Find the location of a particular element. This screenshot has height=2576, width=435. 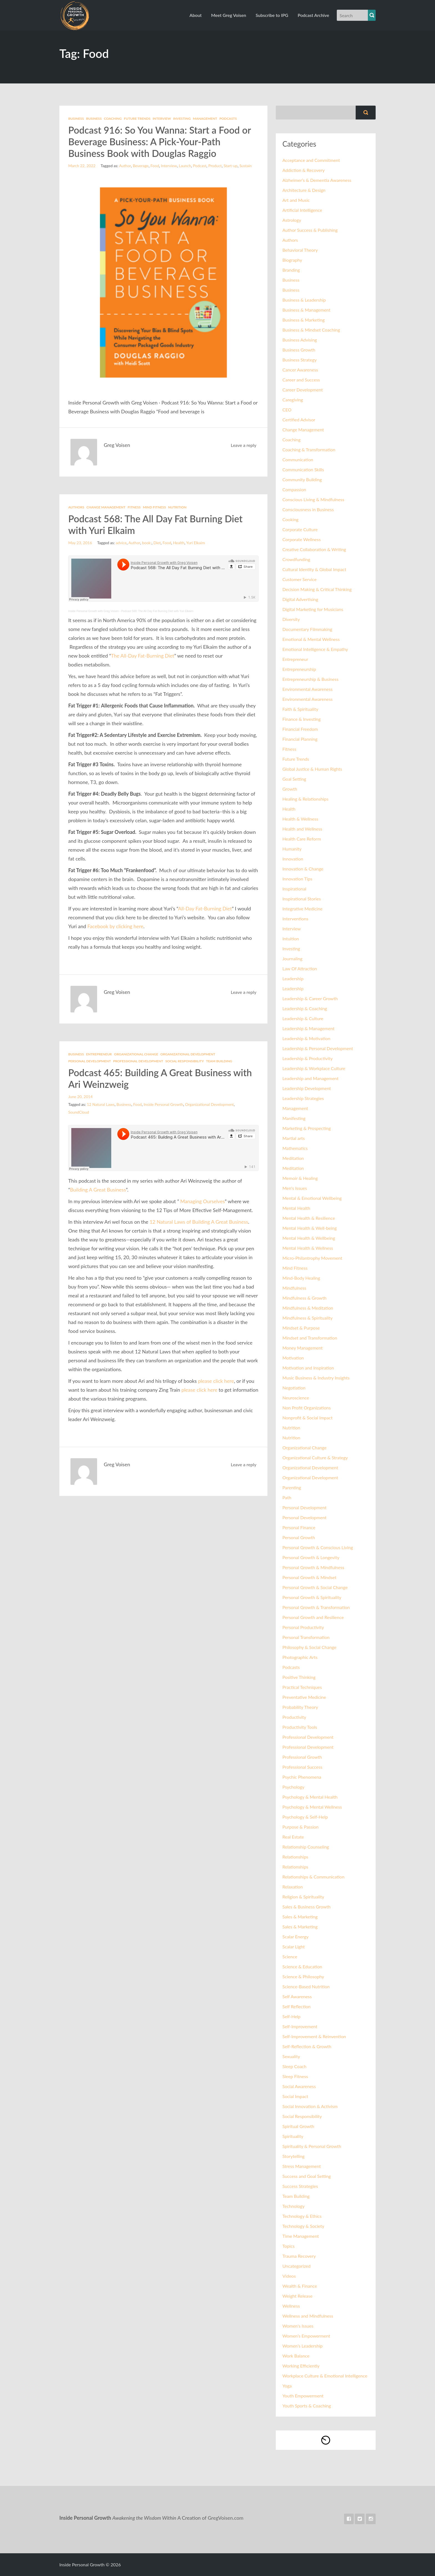

Motivation is located at coordinates (293, 1357).